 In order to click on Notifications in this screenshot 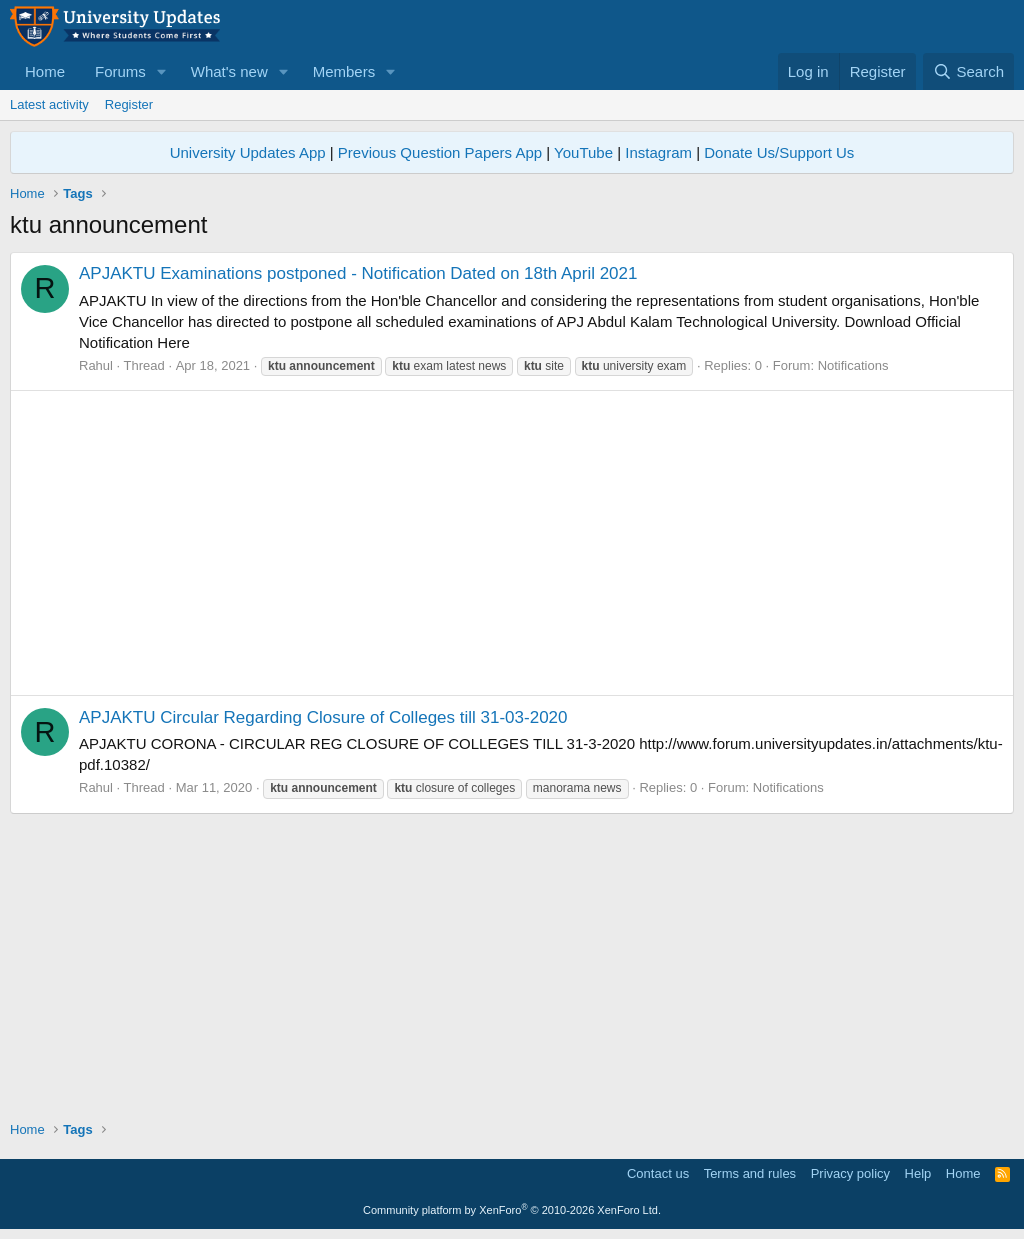, I will do `click(853, 365)`.